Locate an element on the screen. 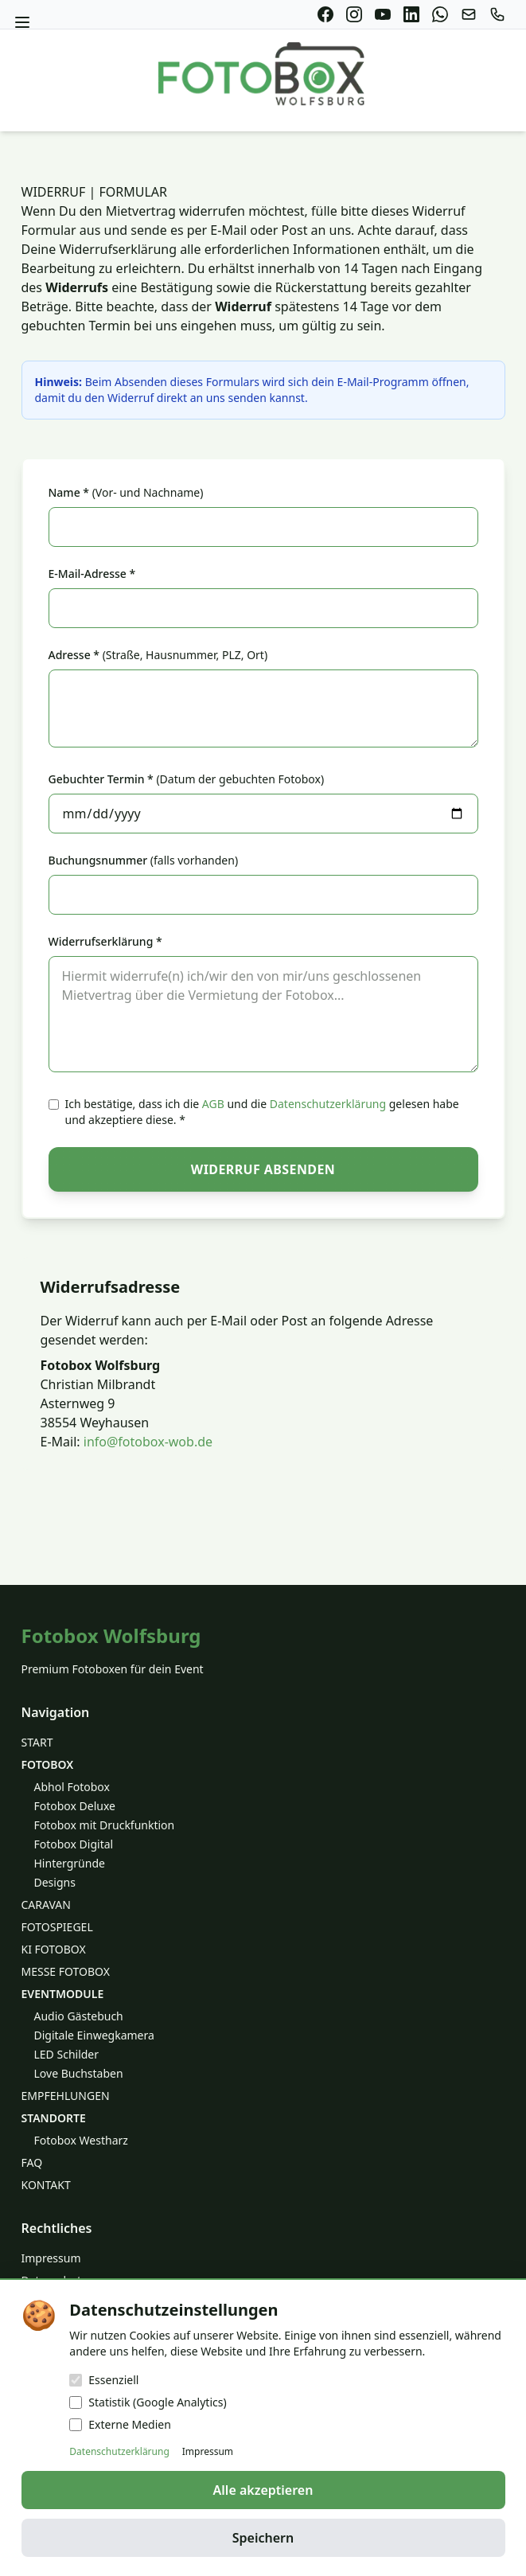 The image size is (526, 2576). E-Mail-Adresse * is located at coordinates (92, 573).